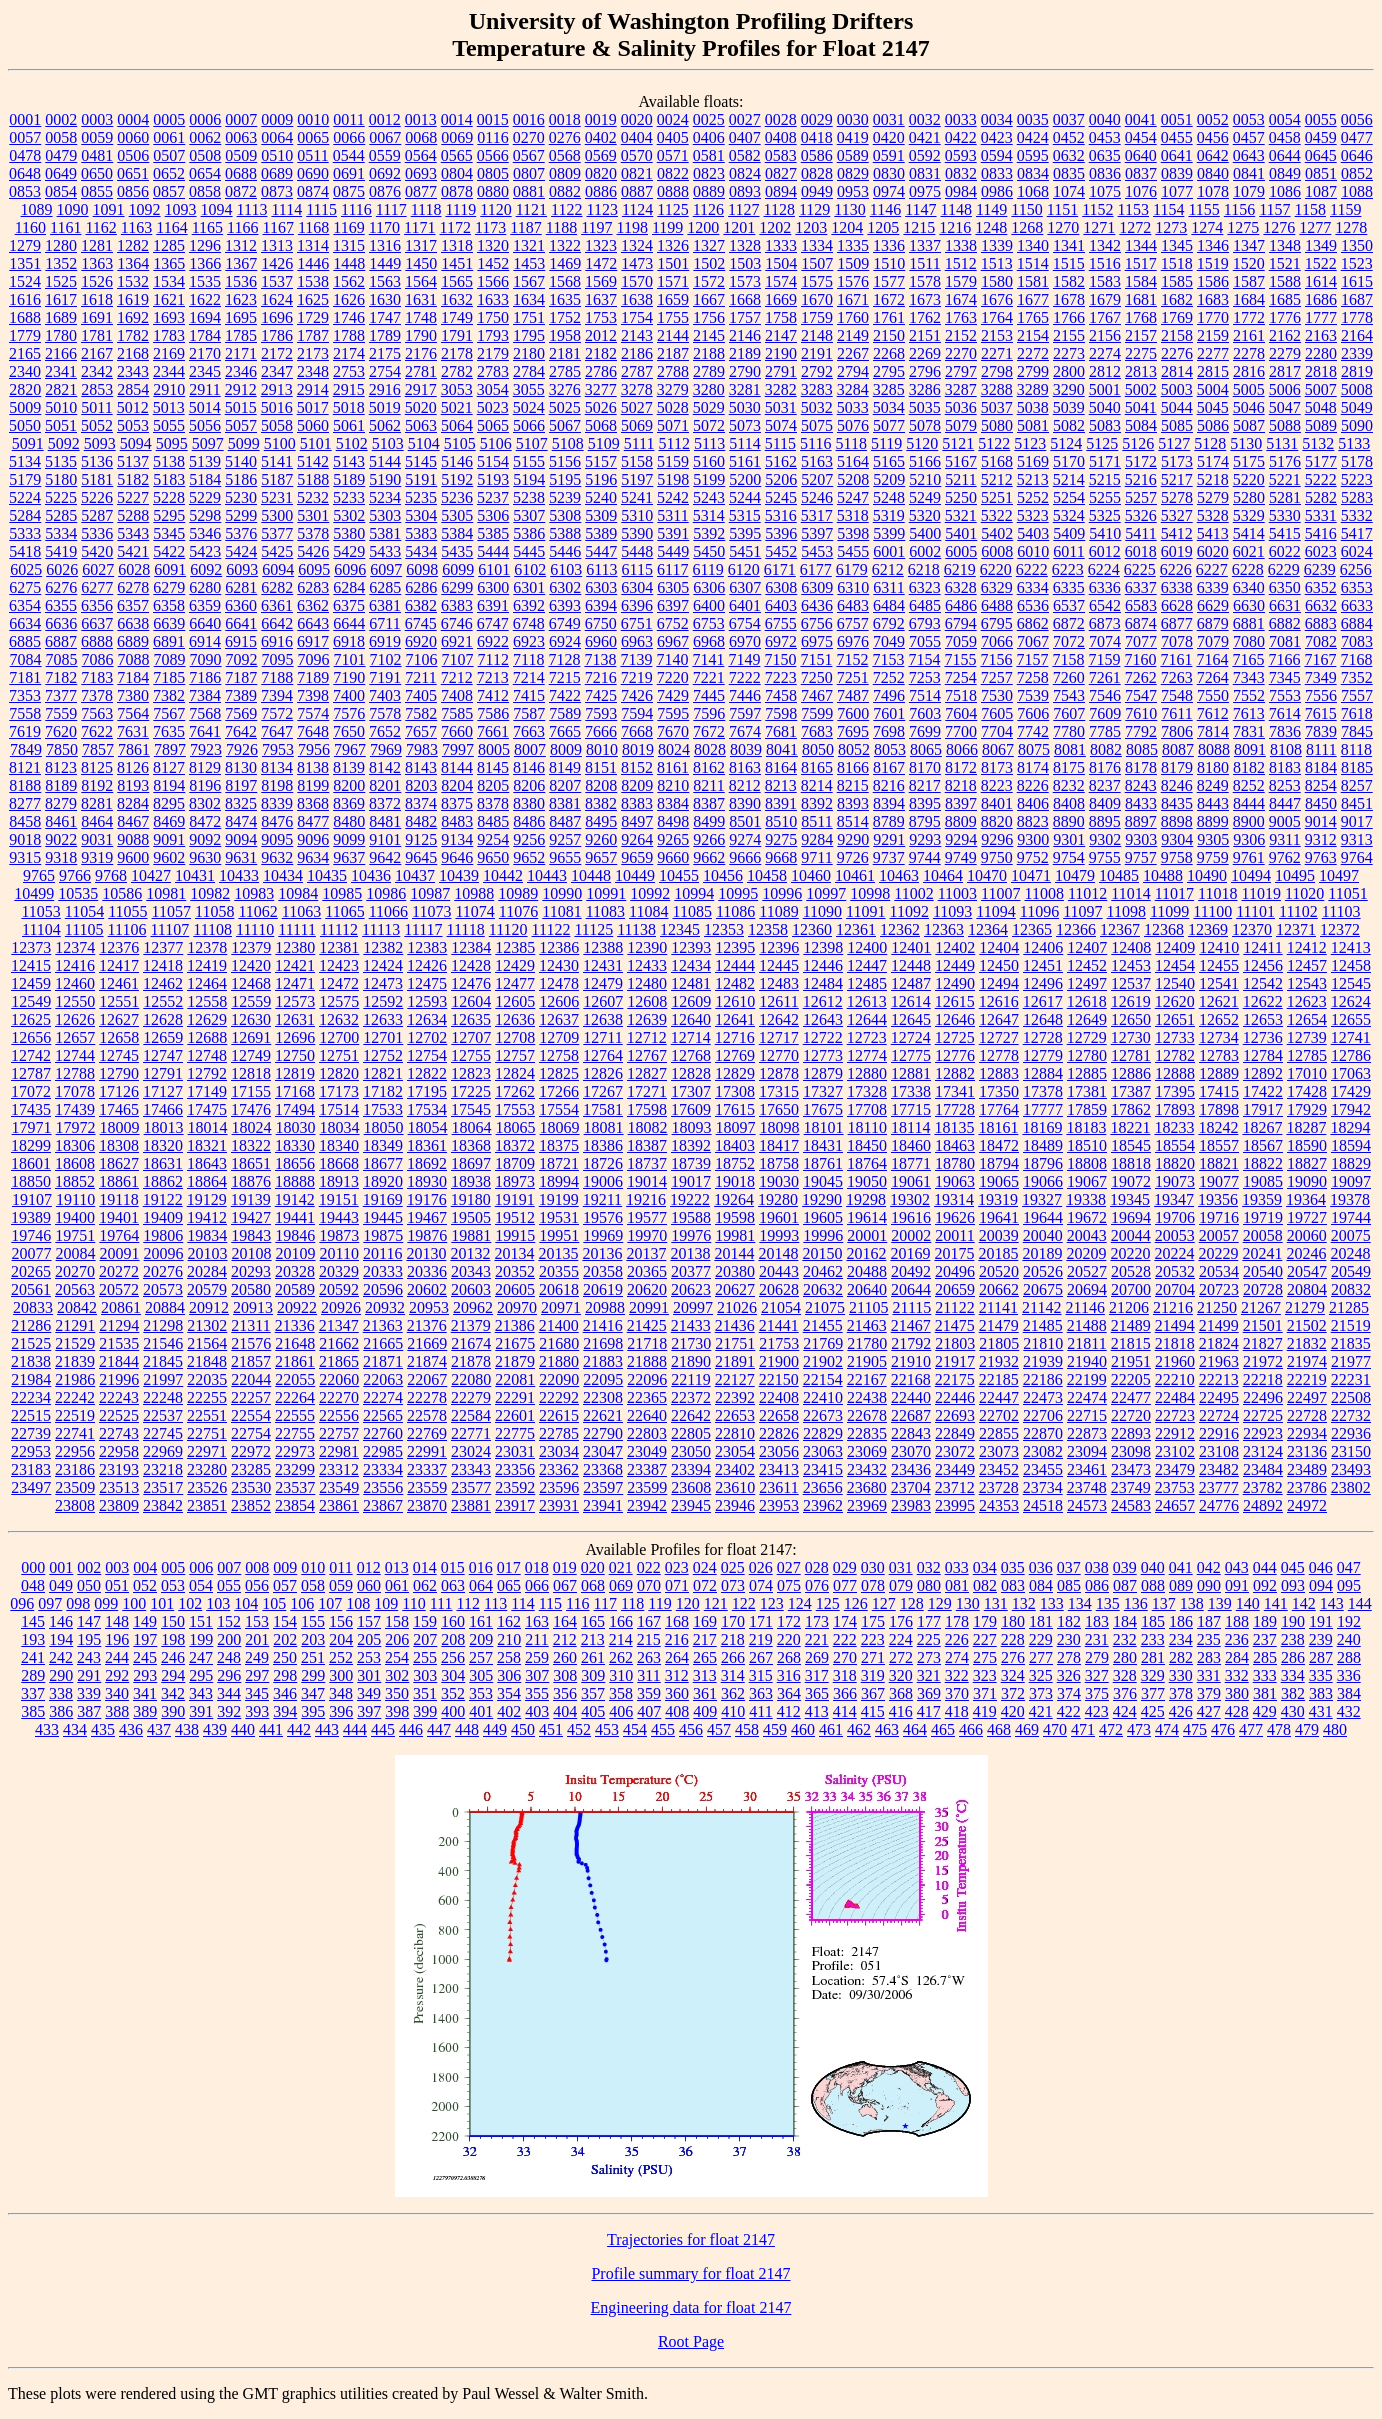 This screenshot has height=2419, width=1382. What do you see at coordinates (1141, 623) in the screenshot?
I see `6874` at bounding box center [1141, 623].